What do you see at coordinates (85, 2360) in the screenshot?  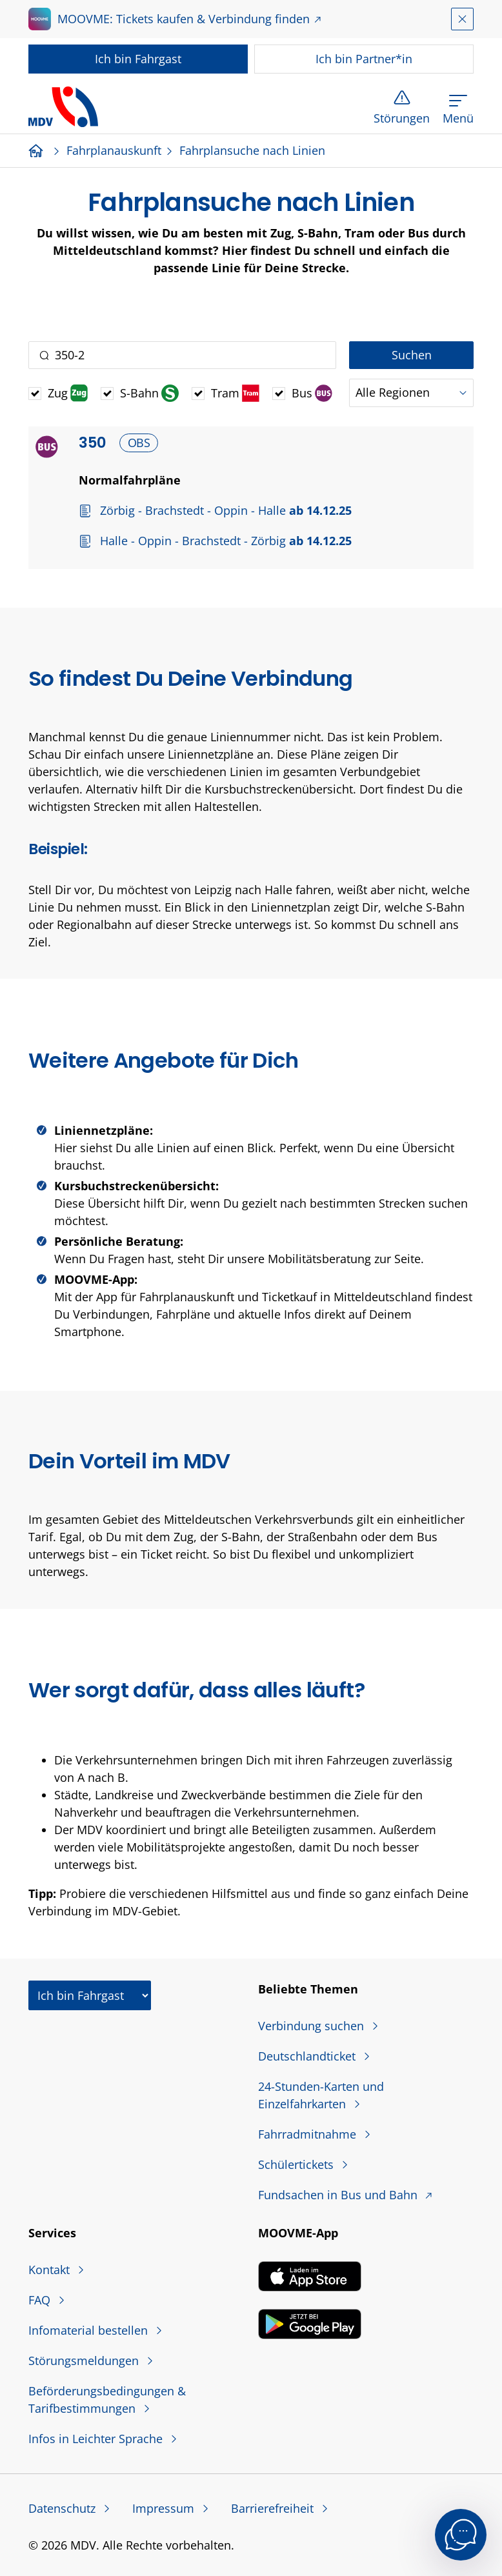 I see `Störungsmeldungen` at bounding box center [85, 2360].